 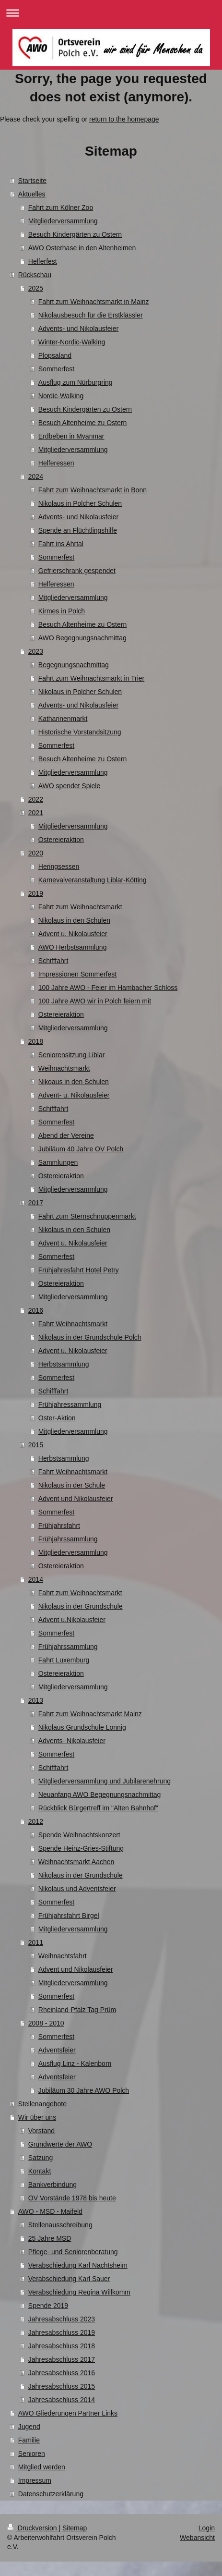 I want to click on 2015, so click(x=35, y=1445).